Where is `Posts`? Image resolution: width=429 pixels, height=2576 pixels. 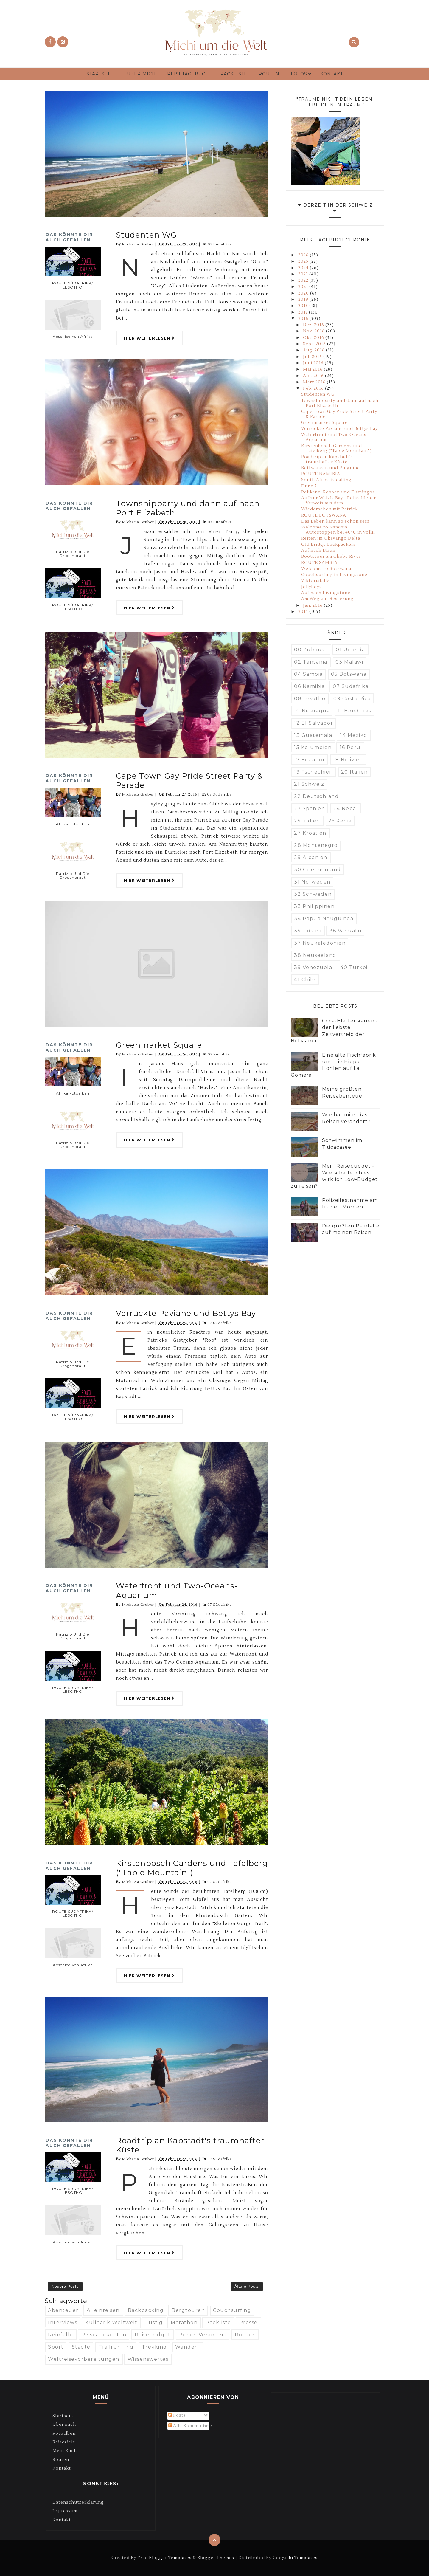 Posts is located at coordinates (177, 2415).